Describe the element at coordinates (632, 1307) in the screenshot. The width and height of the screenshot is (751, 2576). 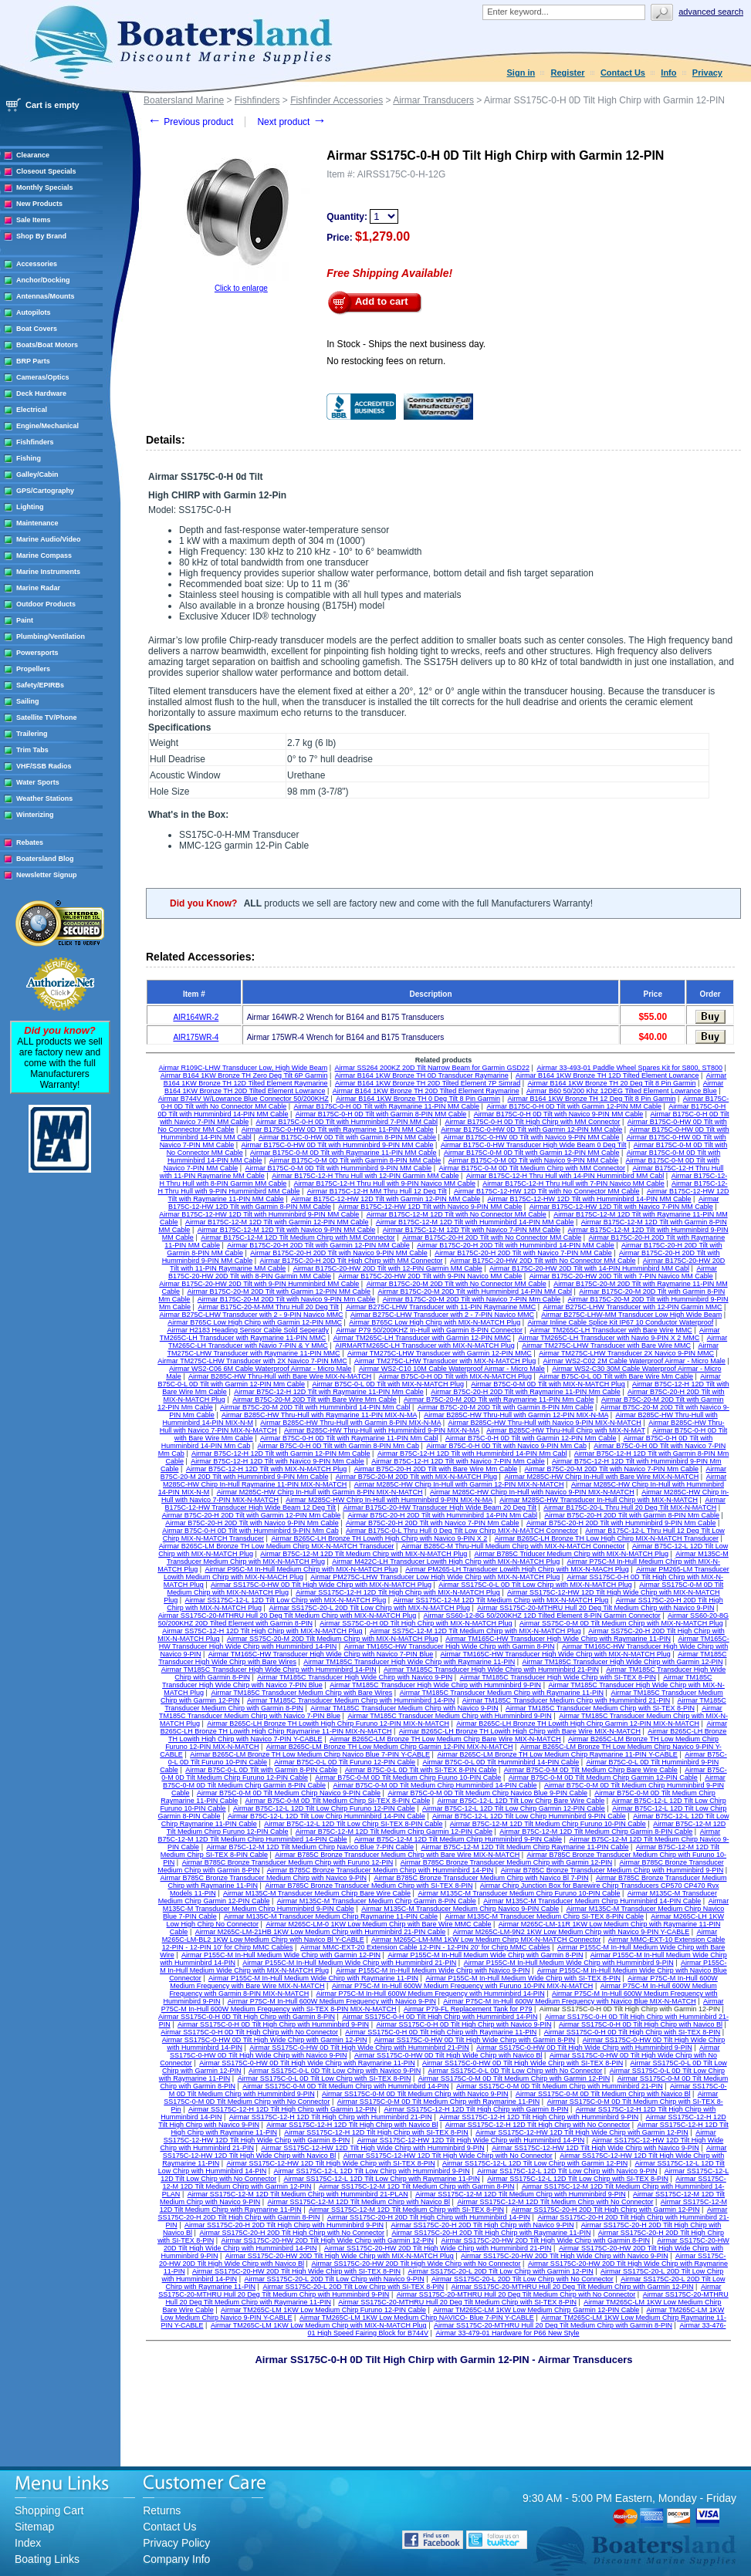
I see `Airmar B275C-LHW Transducer with 12-PIN Garmin MMC` at that location.